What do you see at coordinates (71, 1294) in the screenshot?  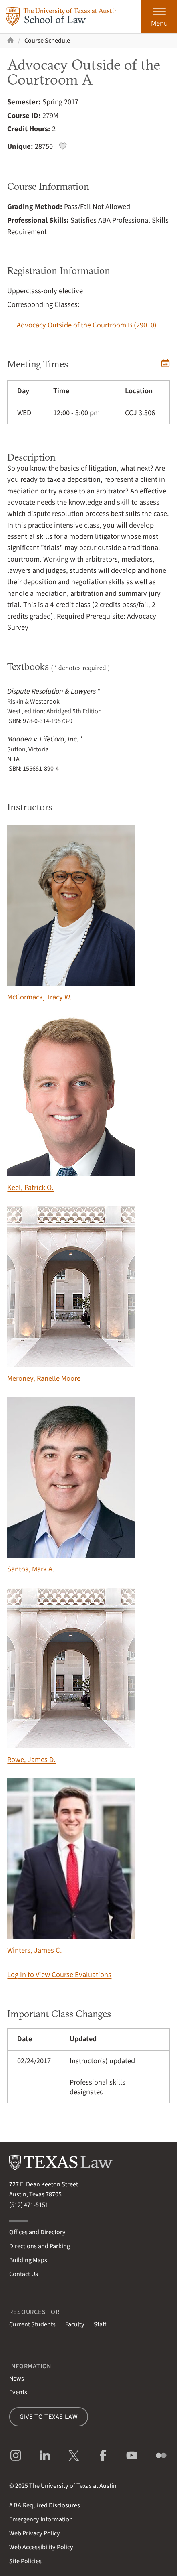 I see `Meroney, Ranelle Moore` at bounding box center [71, 1294].